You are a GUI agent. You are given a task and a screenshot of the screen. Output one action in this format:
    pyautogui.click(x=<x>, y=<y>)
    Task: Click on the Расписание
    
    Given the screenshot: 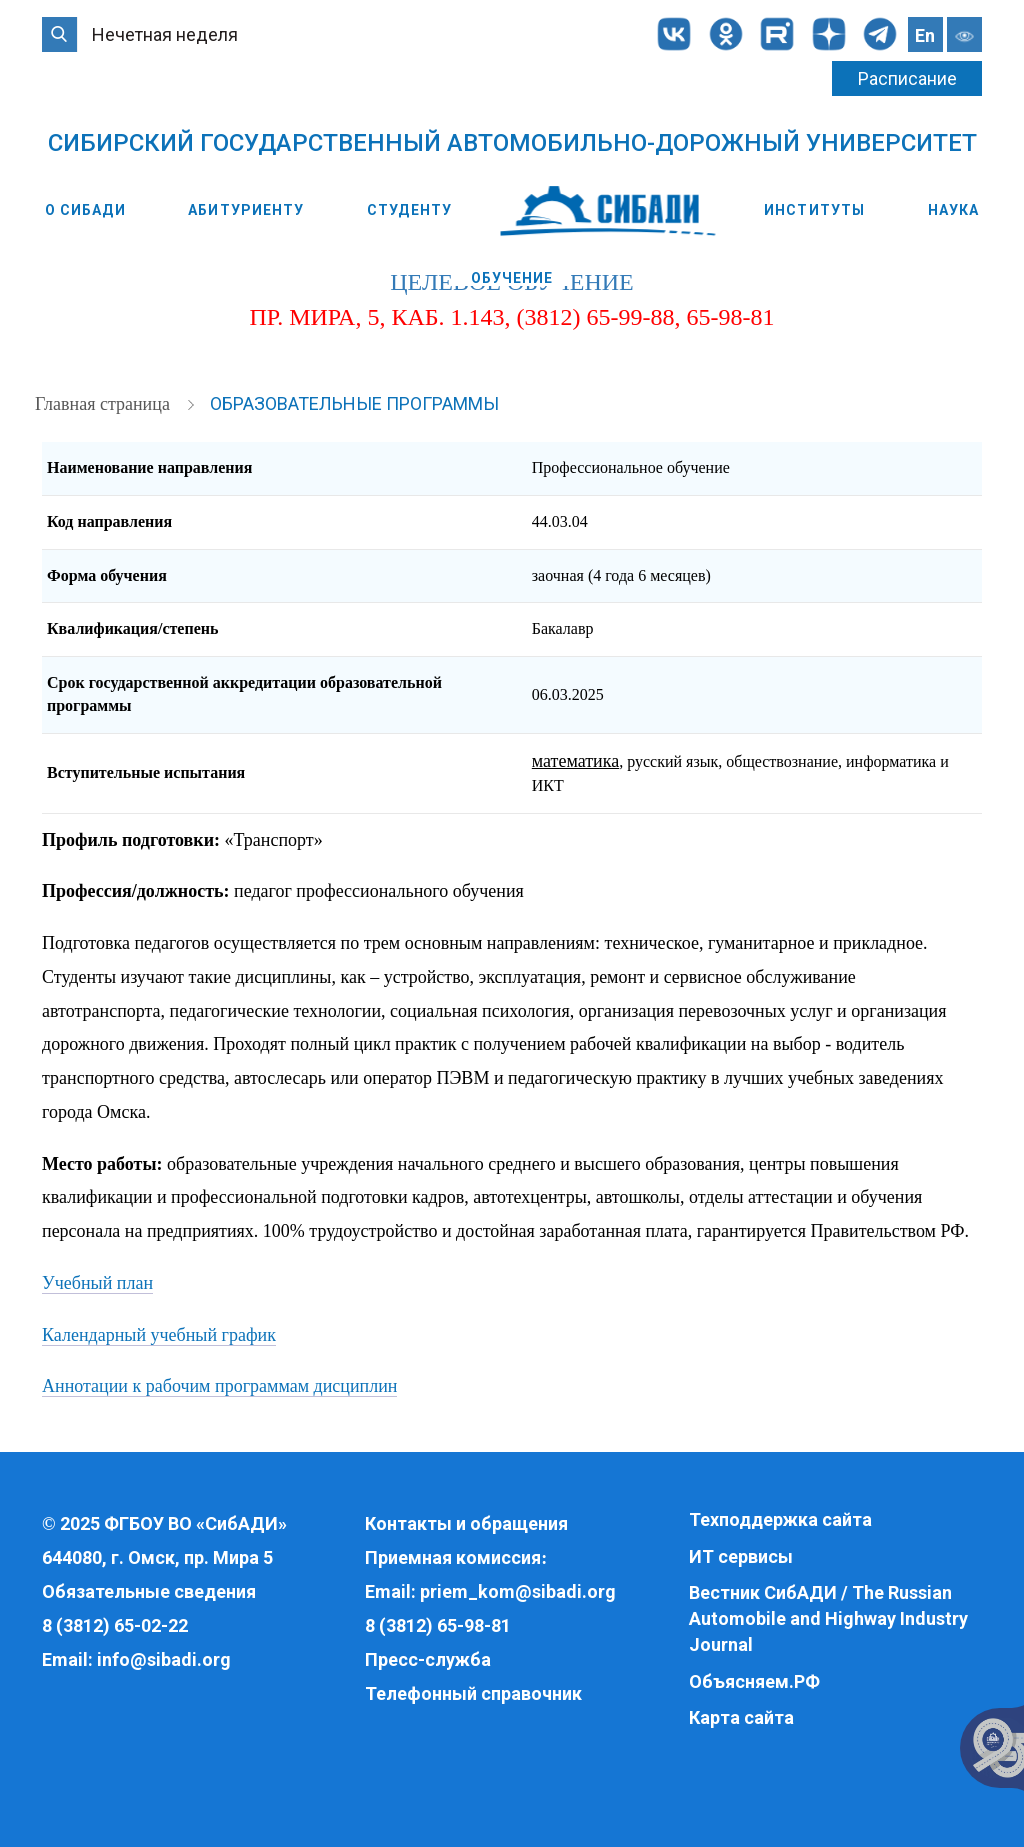 What is the action you would take?
    pyautogui.click(x=907, y=78)
    